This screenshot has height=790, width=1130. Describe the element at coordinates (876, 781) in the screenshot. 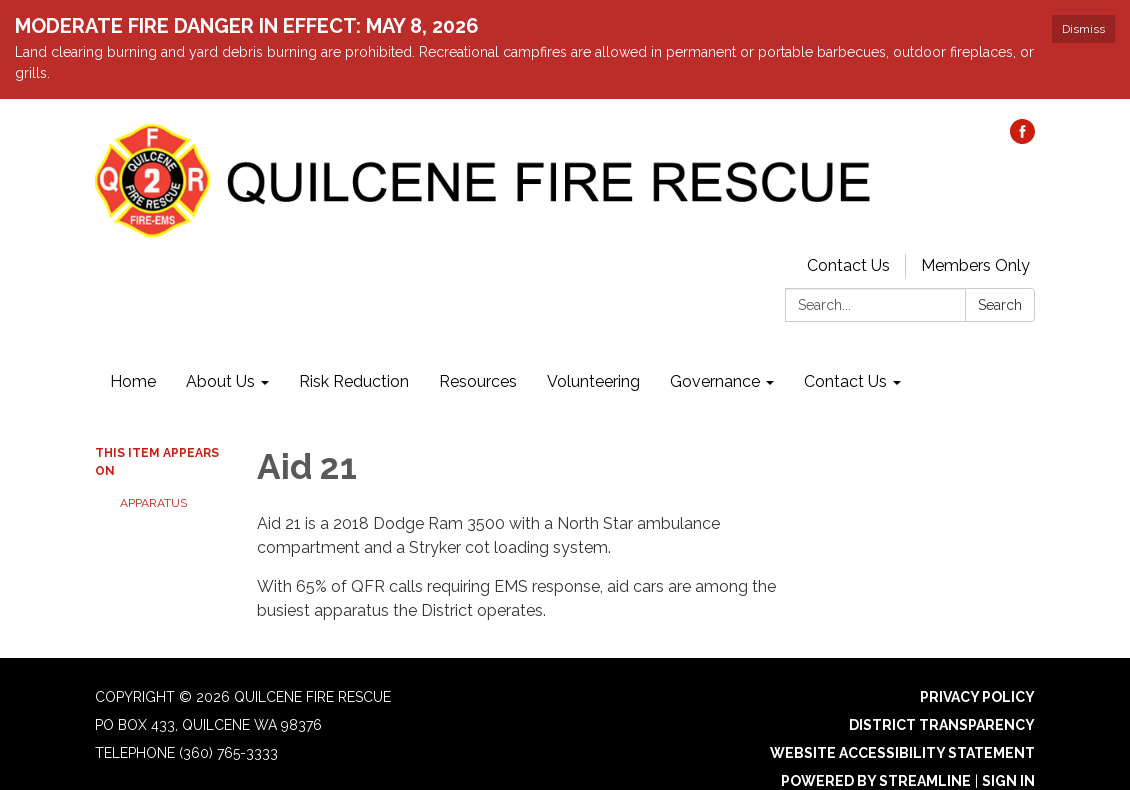

I see `Powered by Streamline` at that location.